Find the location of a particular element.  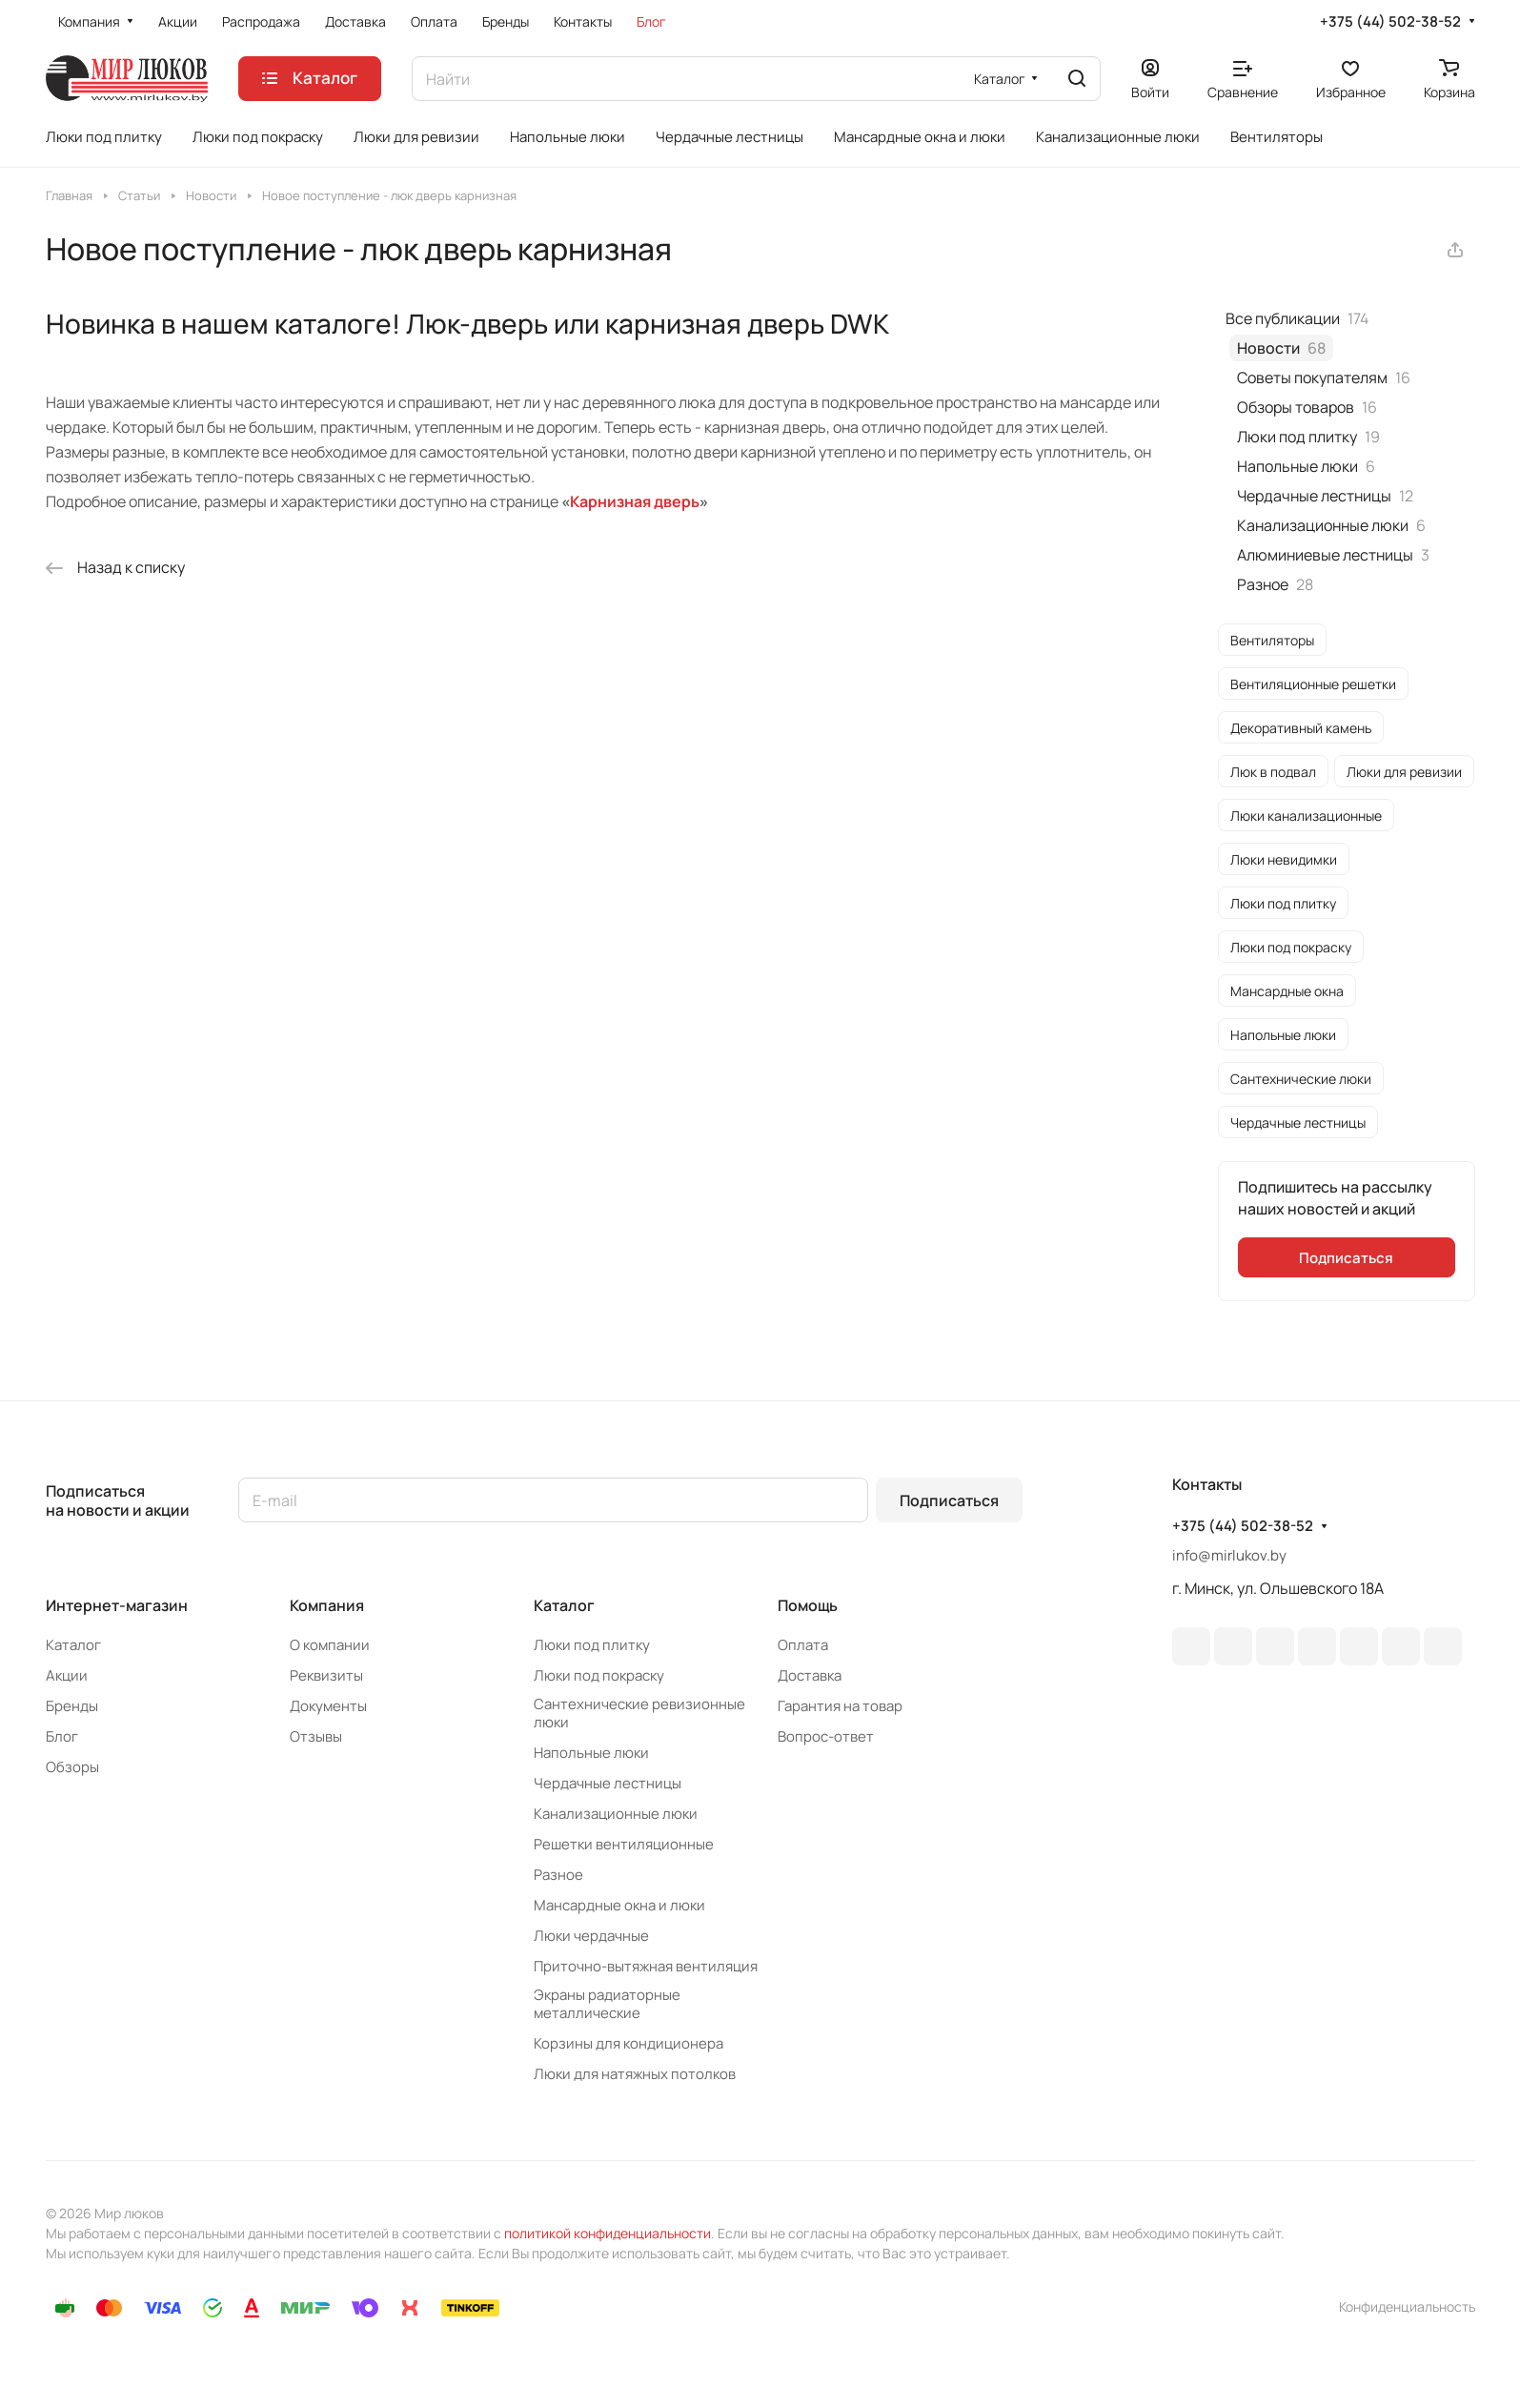

Обзоры is located at coordinates (72, 1767).